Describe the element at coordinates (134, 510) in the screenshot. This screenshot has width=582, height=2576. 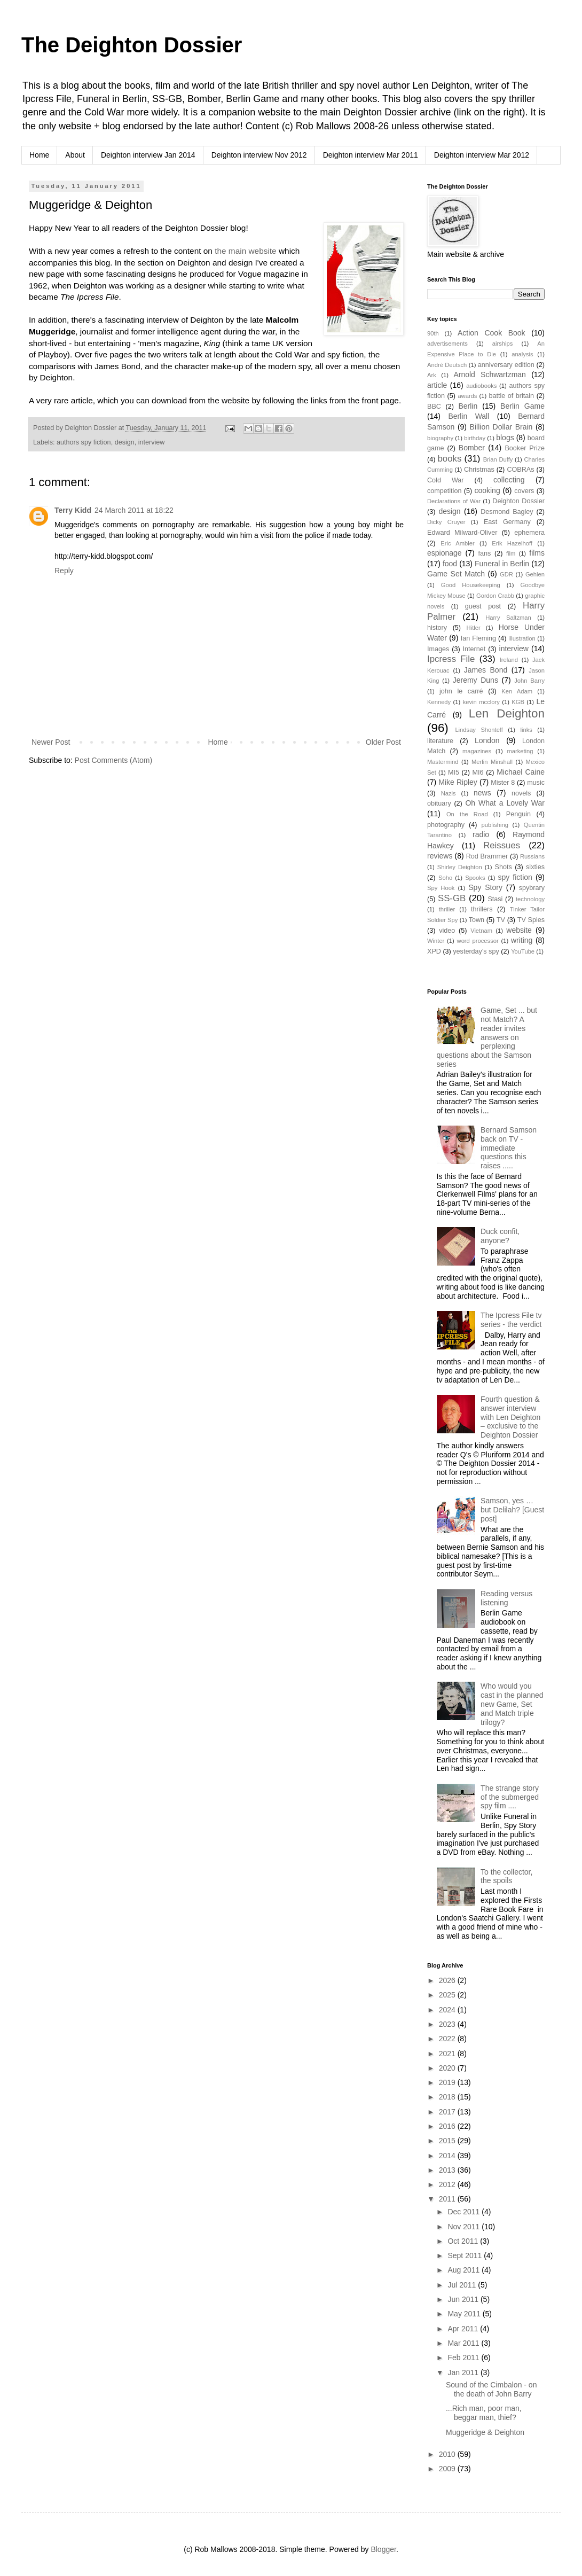
I see `24 March 2011 at 18:22` at that location.